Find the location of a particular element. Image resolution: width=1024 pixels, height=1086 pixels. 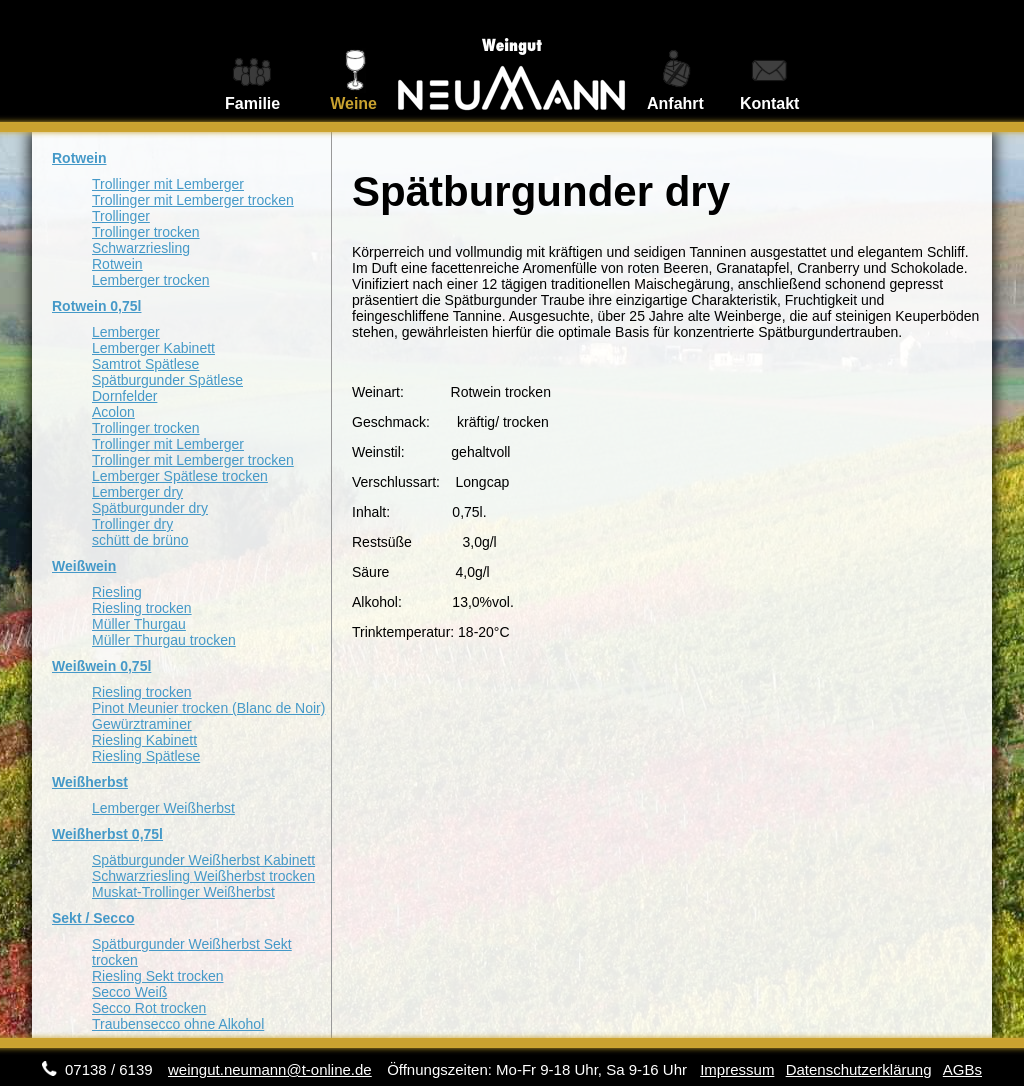

Weißherbst is located at coordinates (90, 782).